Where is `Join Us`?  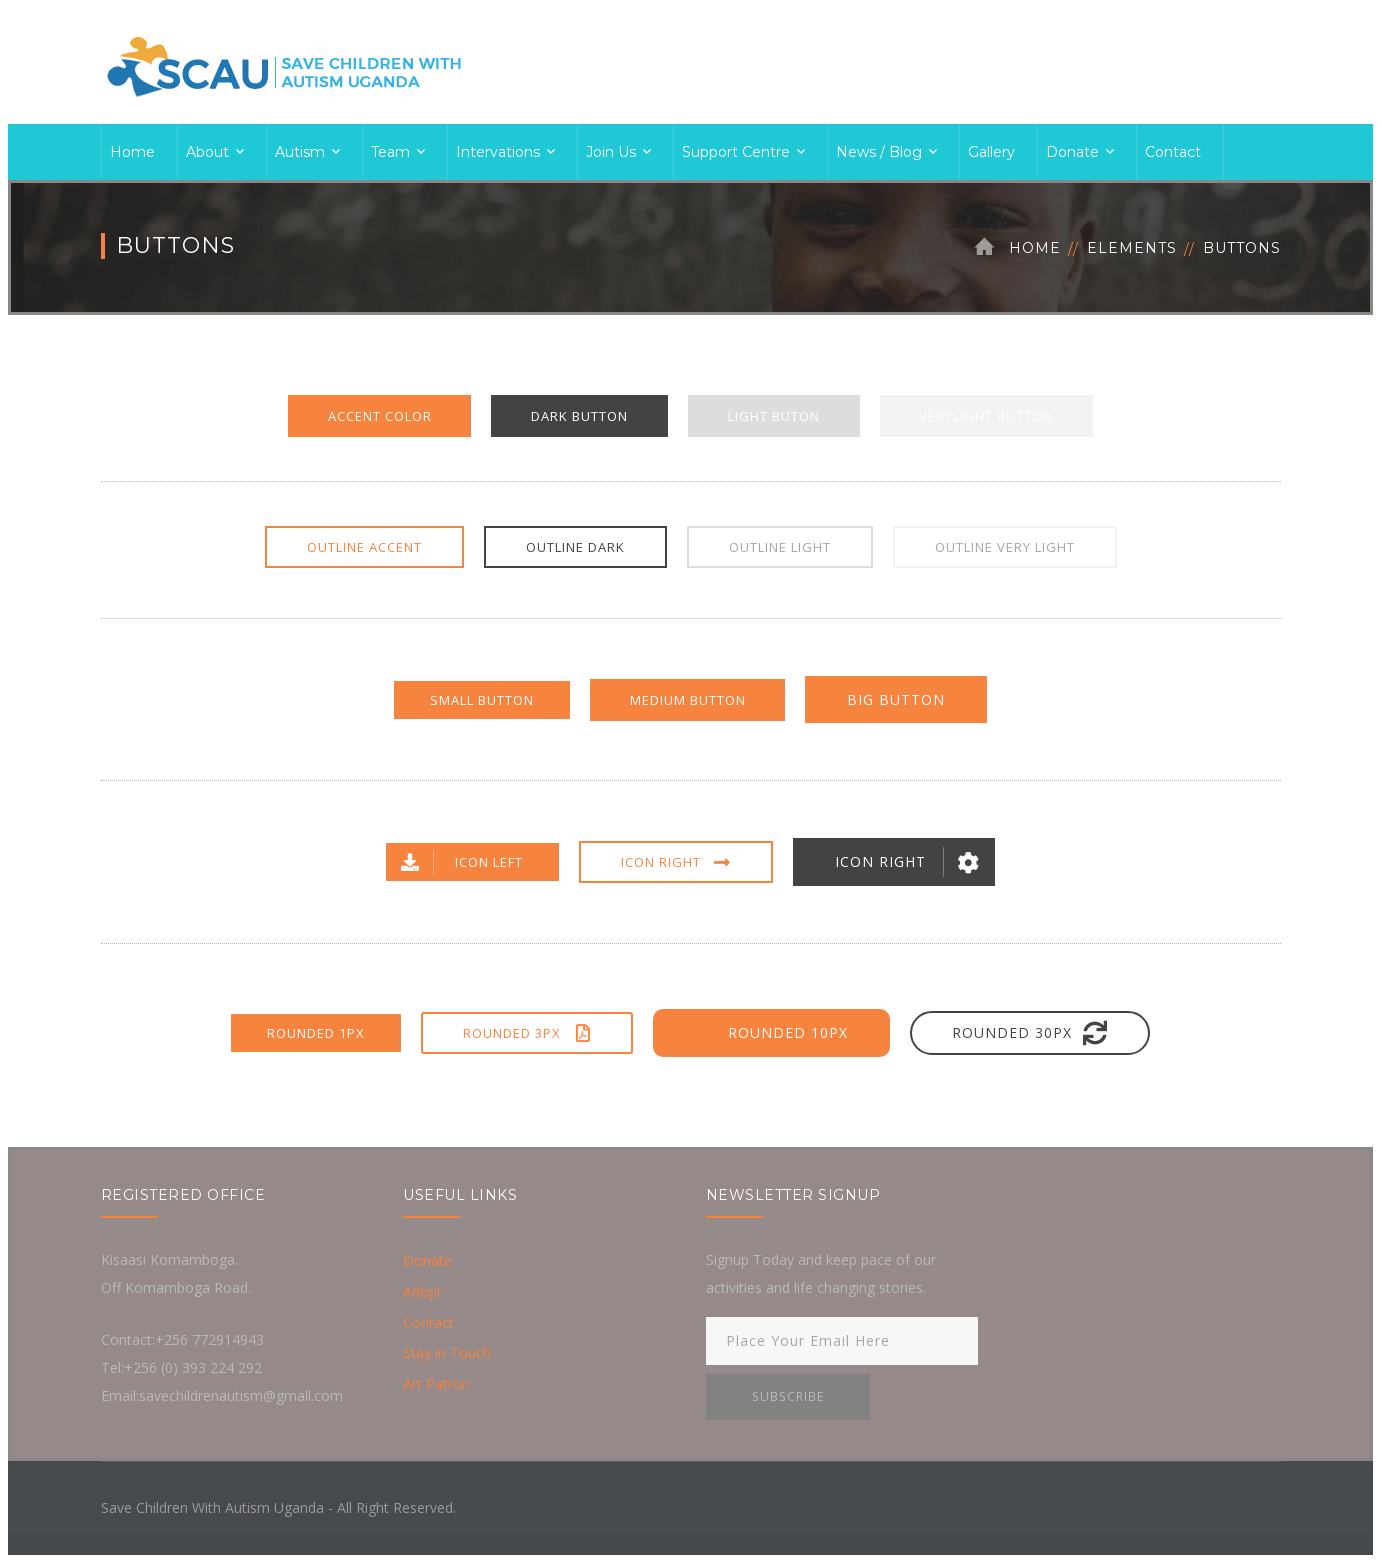 Join Us is located at coordinates (611, 152).